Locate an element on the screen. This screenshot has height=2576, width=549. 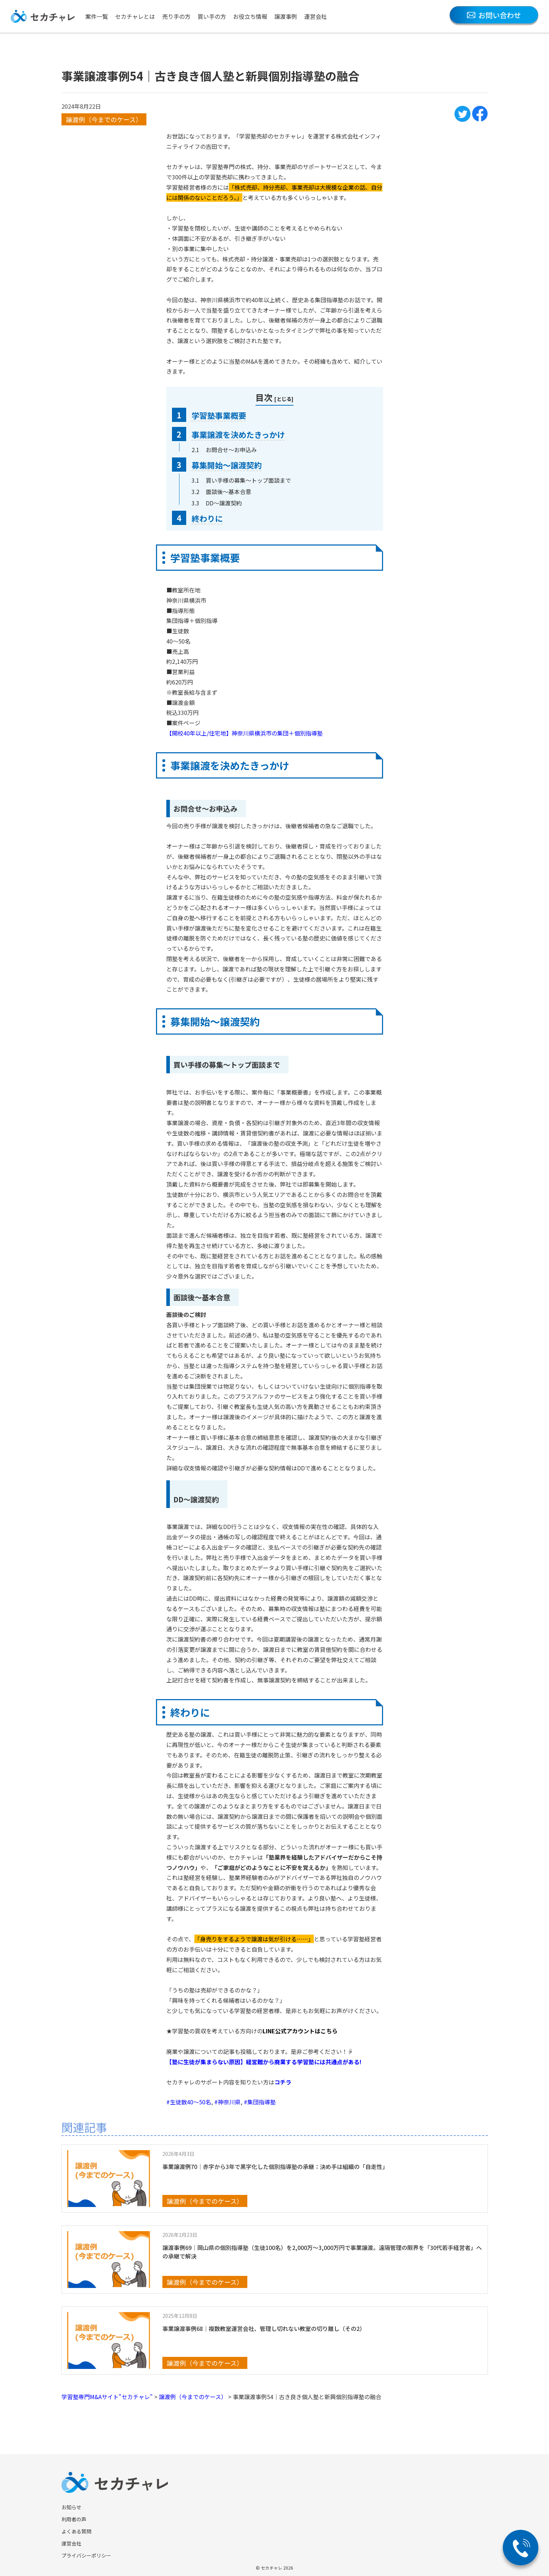
終わりに is located at coordinates (207, 518).